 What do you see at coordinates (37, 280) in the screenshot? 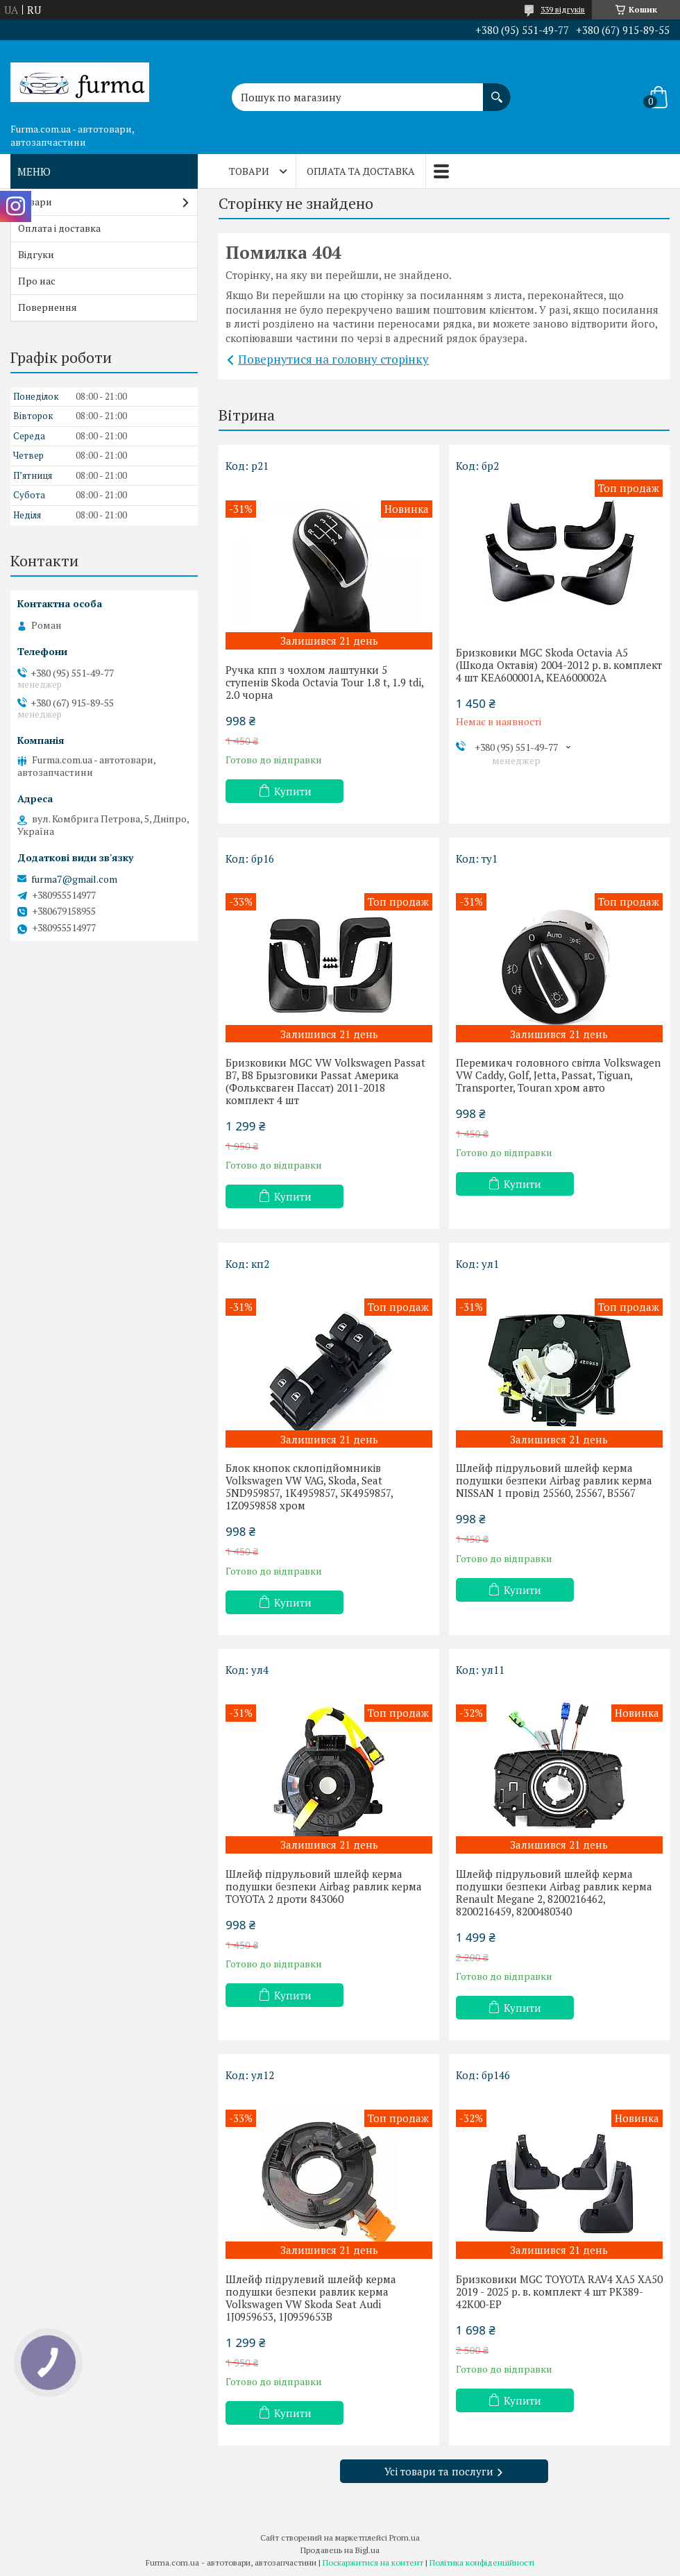
I see `Про нас` at bounding box center [37, 280].